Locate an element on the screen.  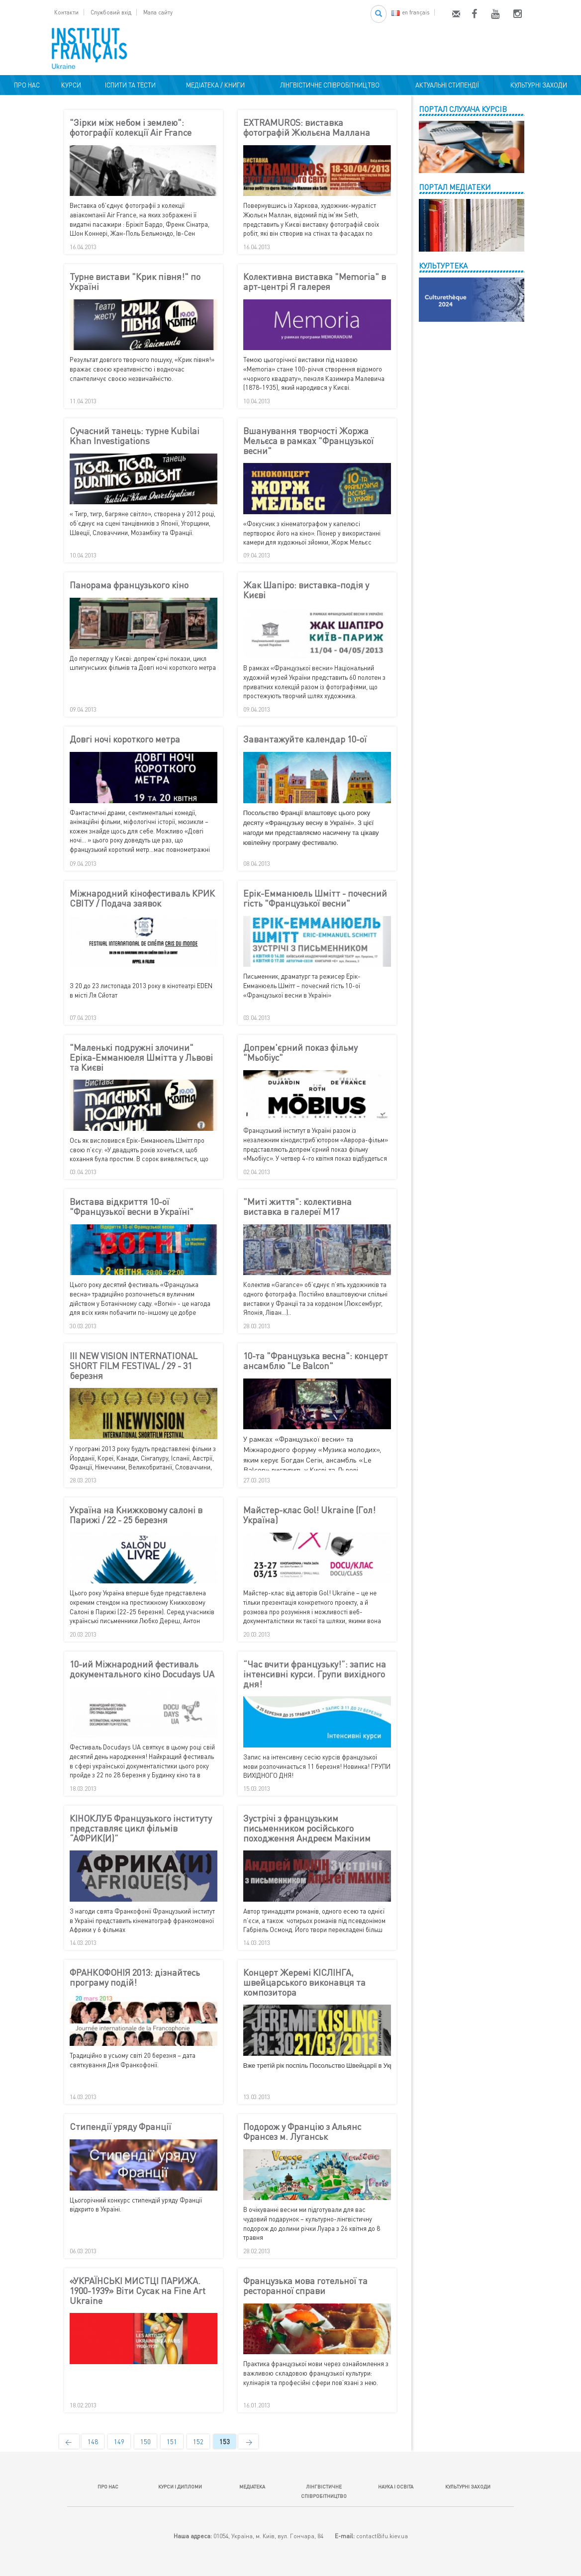
EXTRAMUROS: виставка фотографій Жюльєна Маллана is located at coordinates (306, 128).